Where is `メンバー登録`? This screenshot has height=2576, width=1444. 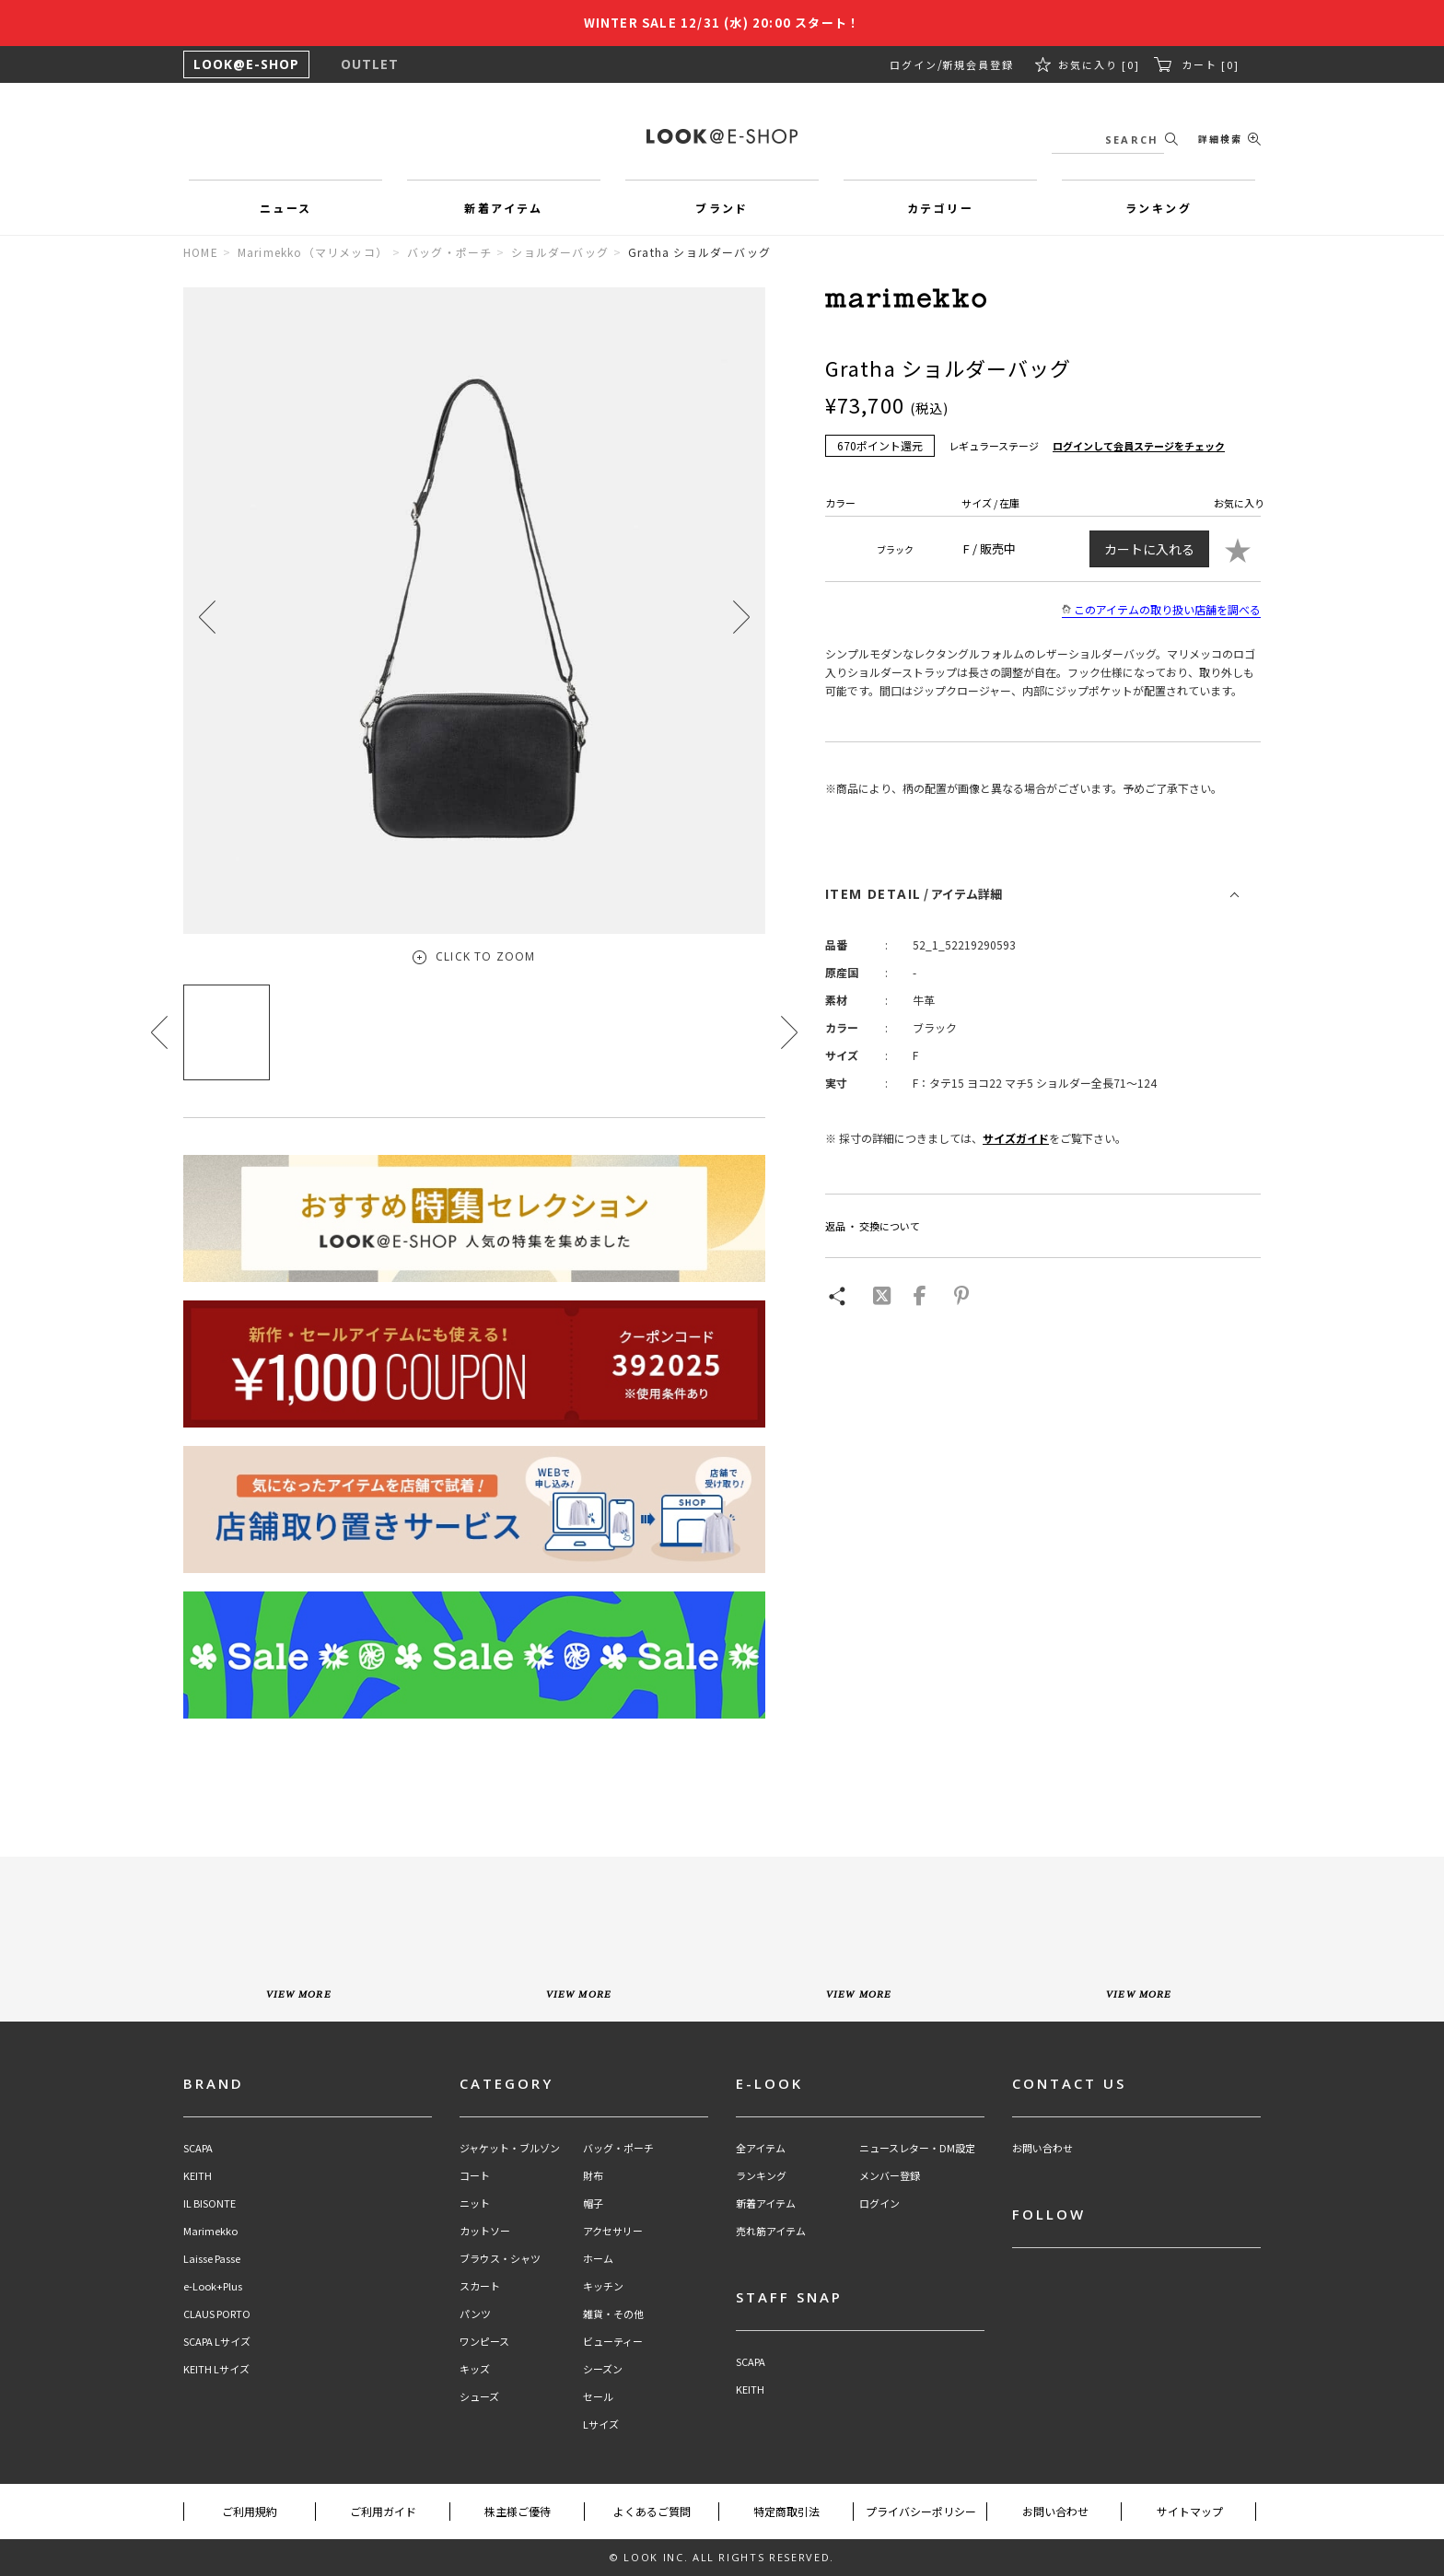
メンバー登録 is located at coordinates (889, 2176).